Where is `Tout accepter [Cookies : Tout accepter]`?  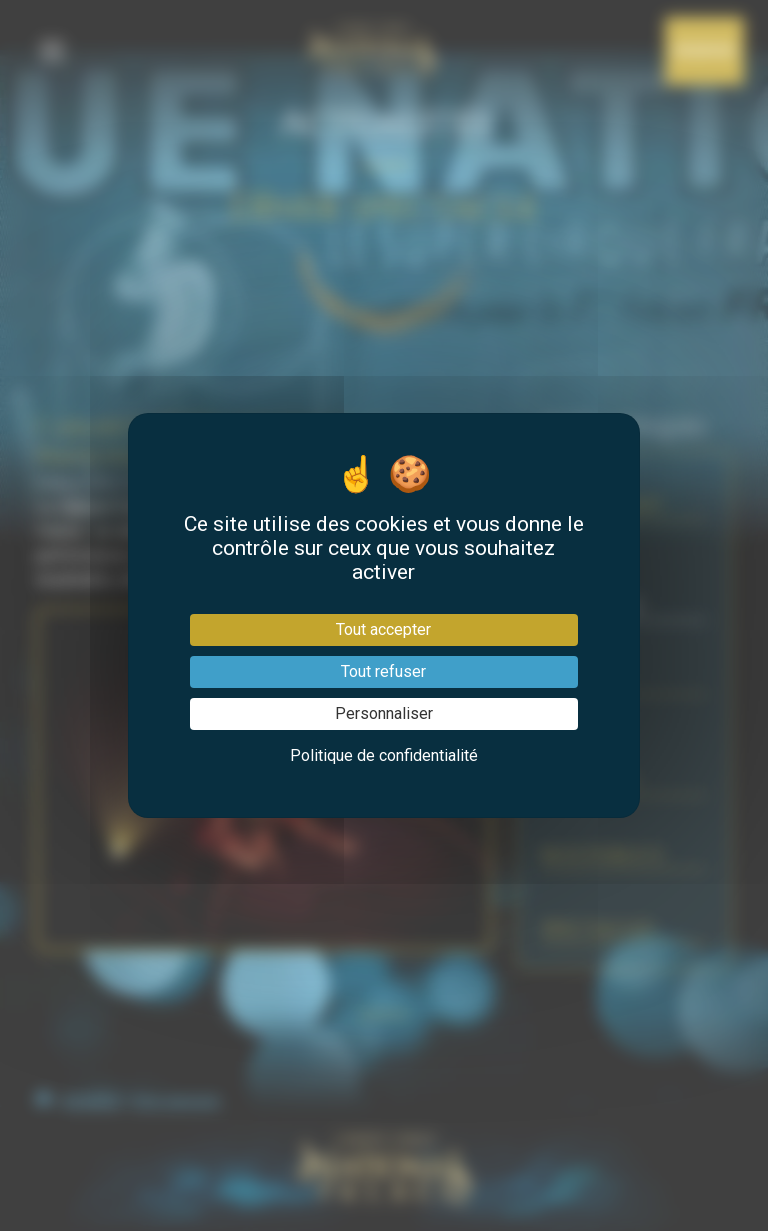 Tout accepter [Cookies : Tout accepter] is located at coordinates (383, 629).